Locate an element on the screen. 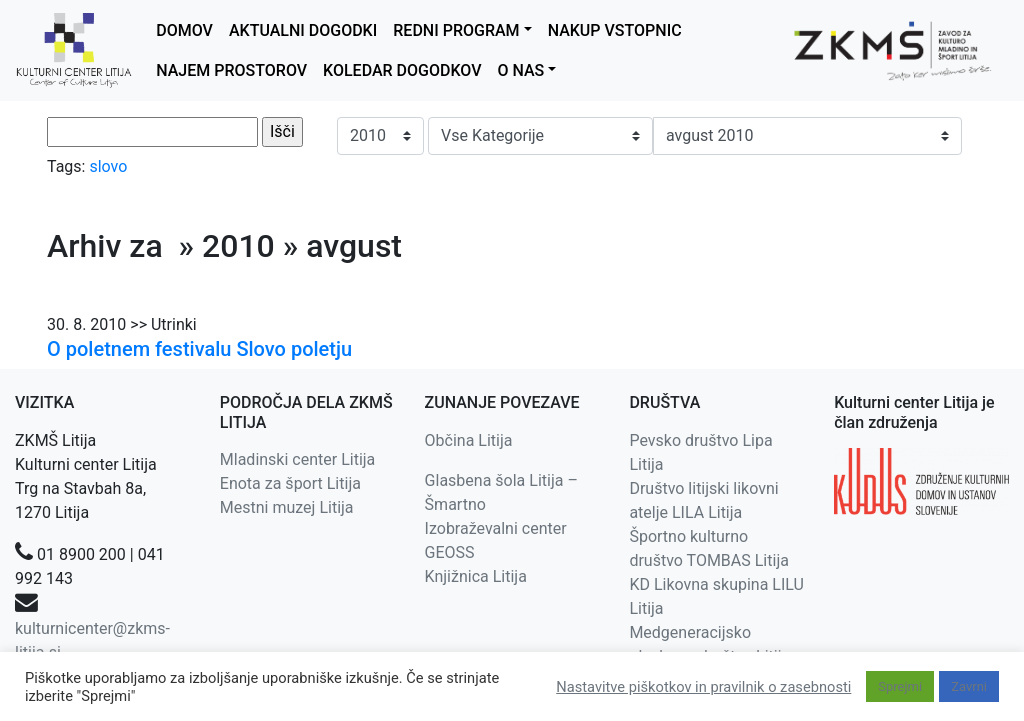 The width and height of the screenshot is (1024, 721). O NAS is located at coordinates (520, 70).